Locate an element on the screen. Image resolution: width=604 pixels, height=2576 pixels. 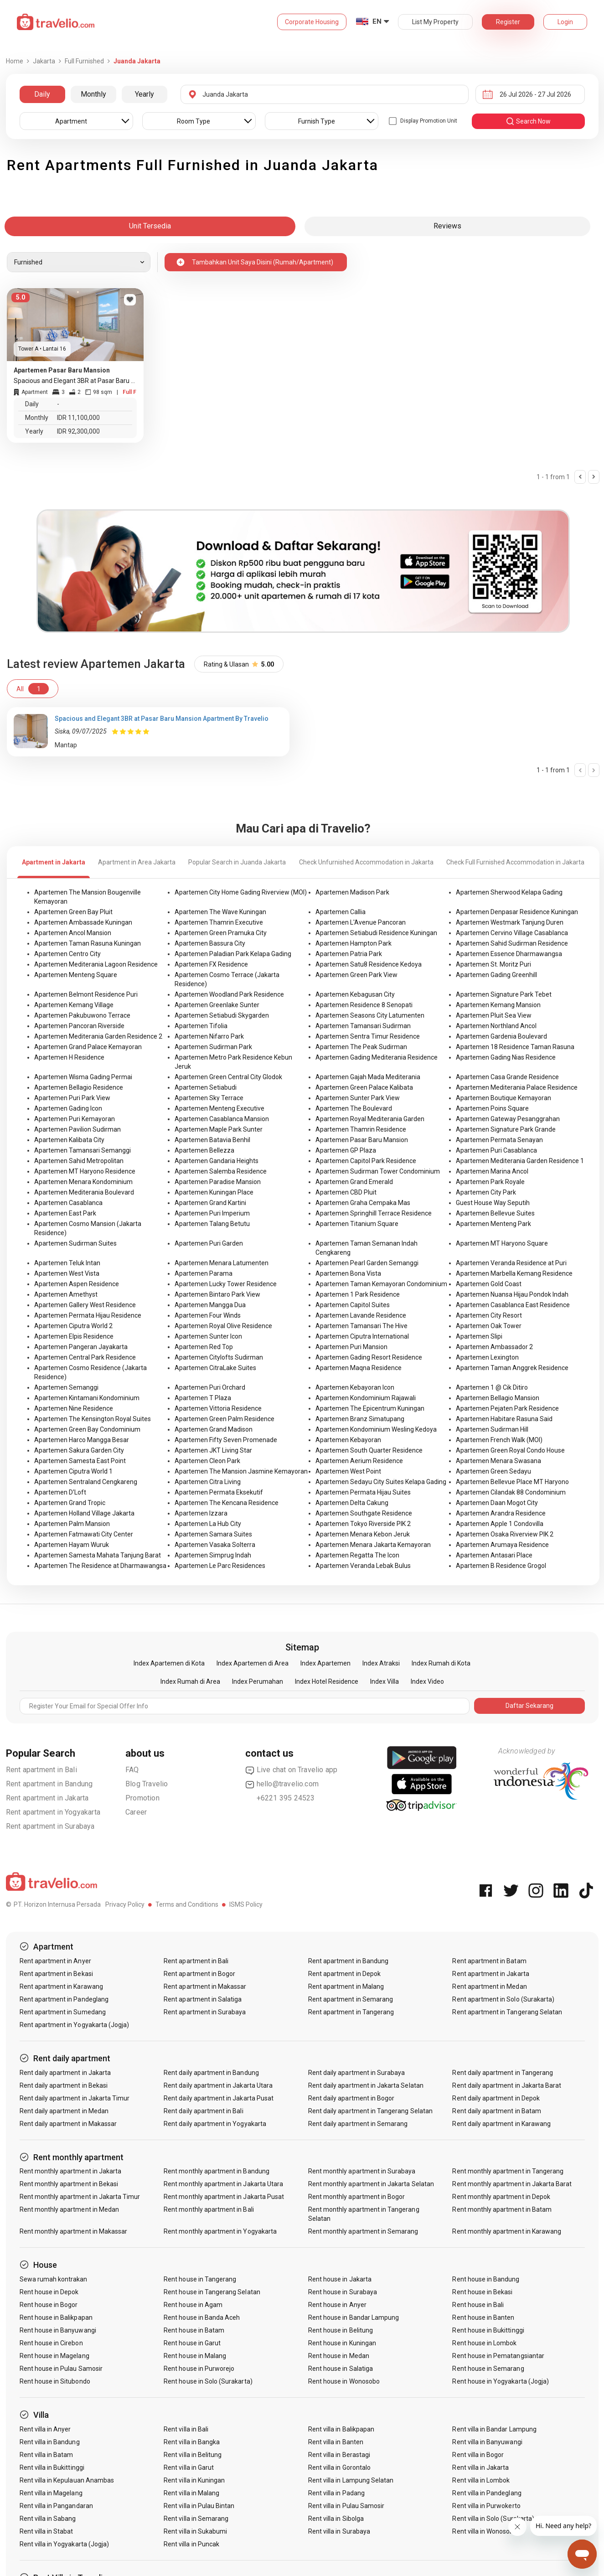
Index Rumah di Kota is located at coordinates (441, 1663).